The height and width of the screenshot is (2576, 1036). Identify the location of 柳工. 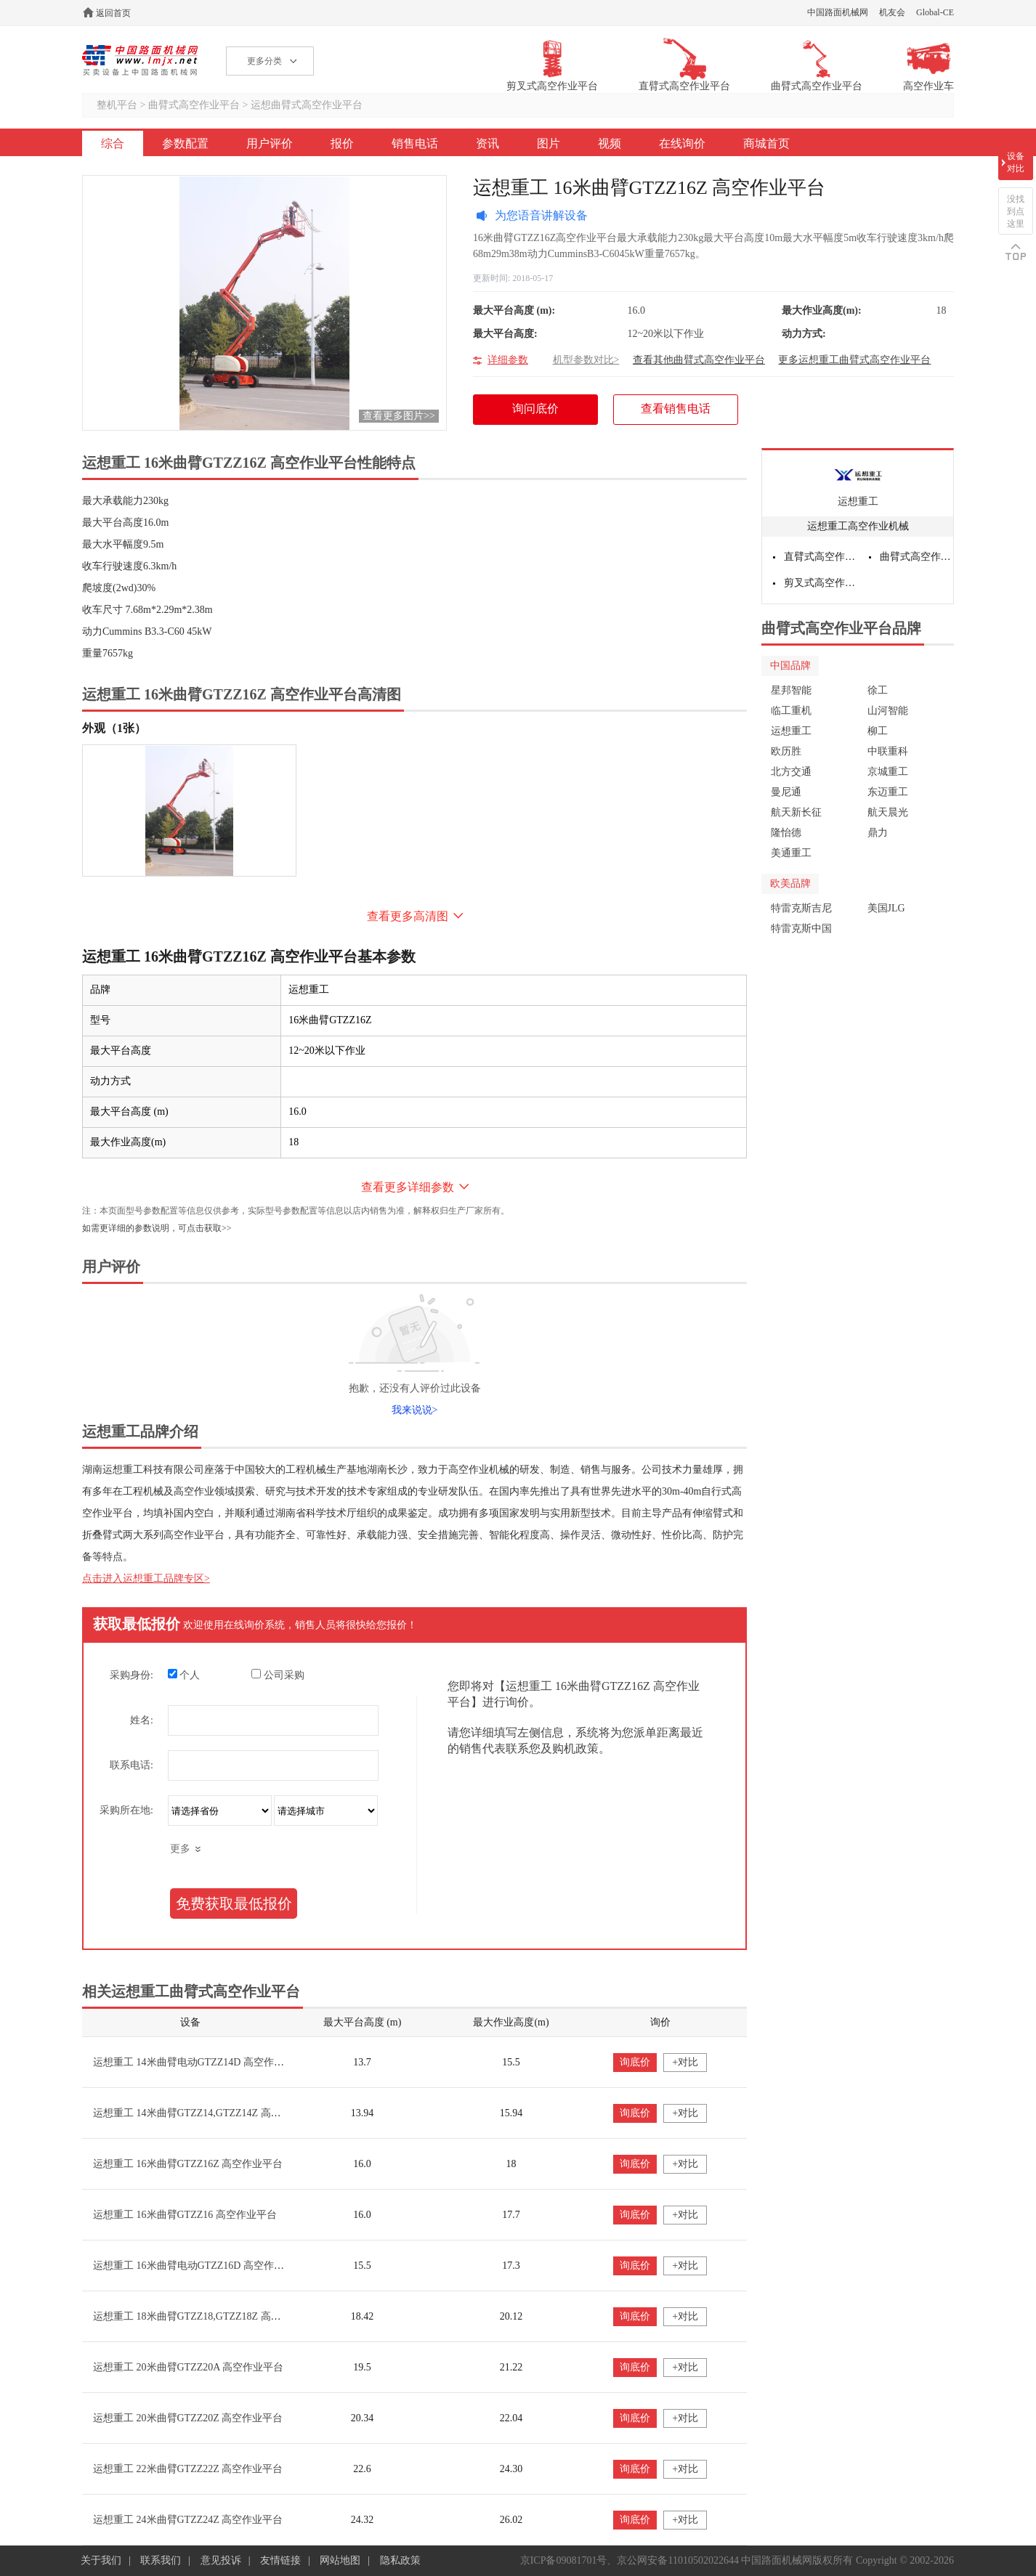
(877, 731).